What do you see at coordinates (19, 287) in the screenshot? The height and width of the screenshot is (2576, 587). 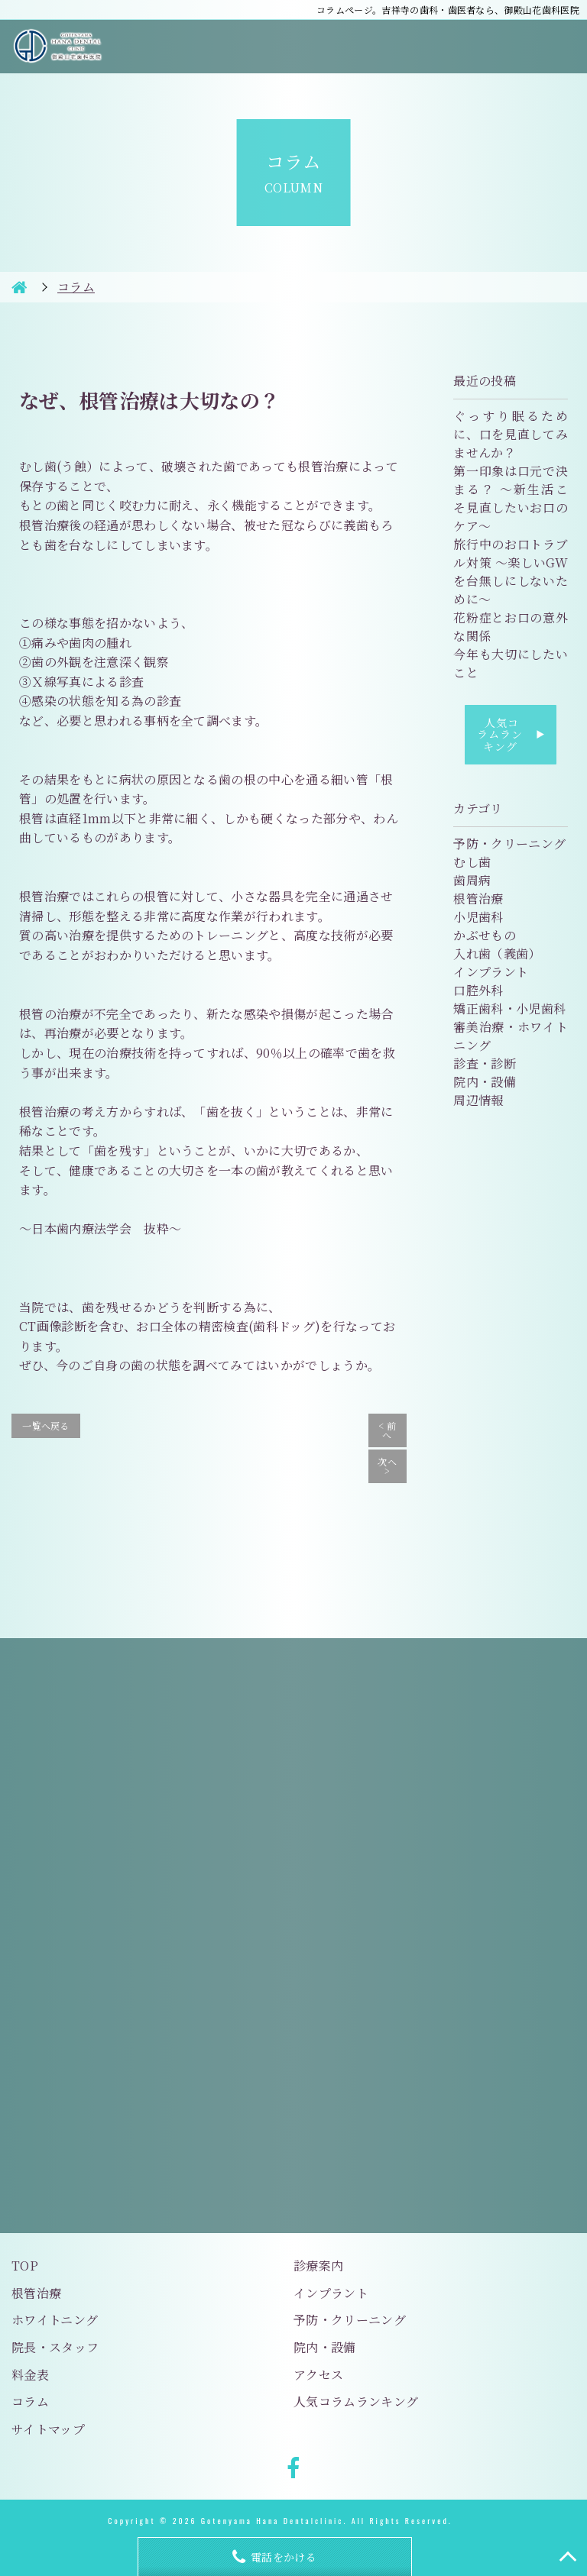 I see `HOME` at bounding box center [19, 287].